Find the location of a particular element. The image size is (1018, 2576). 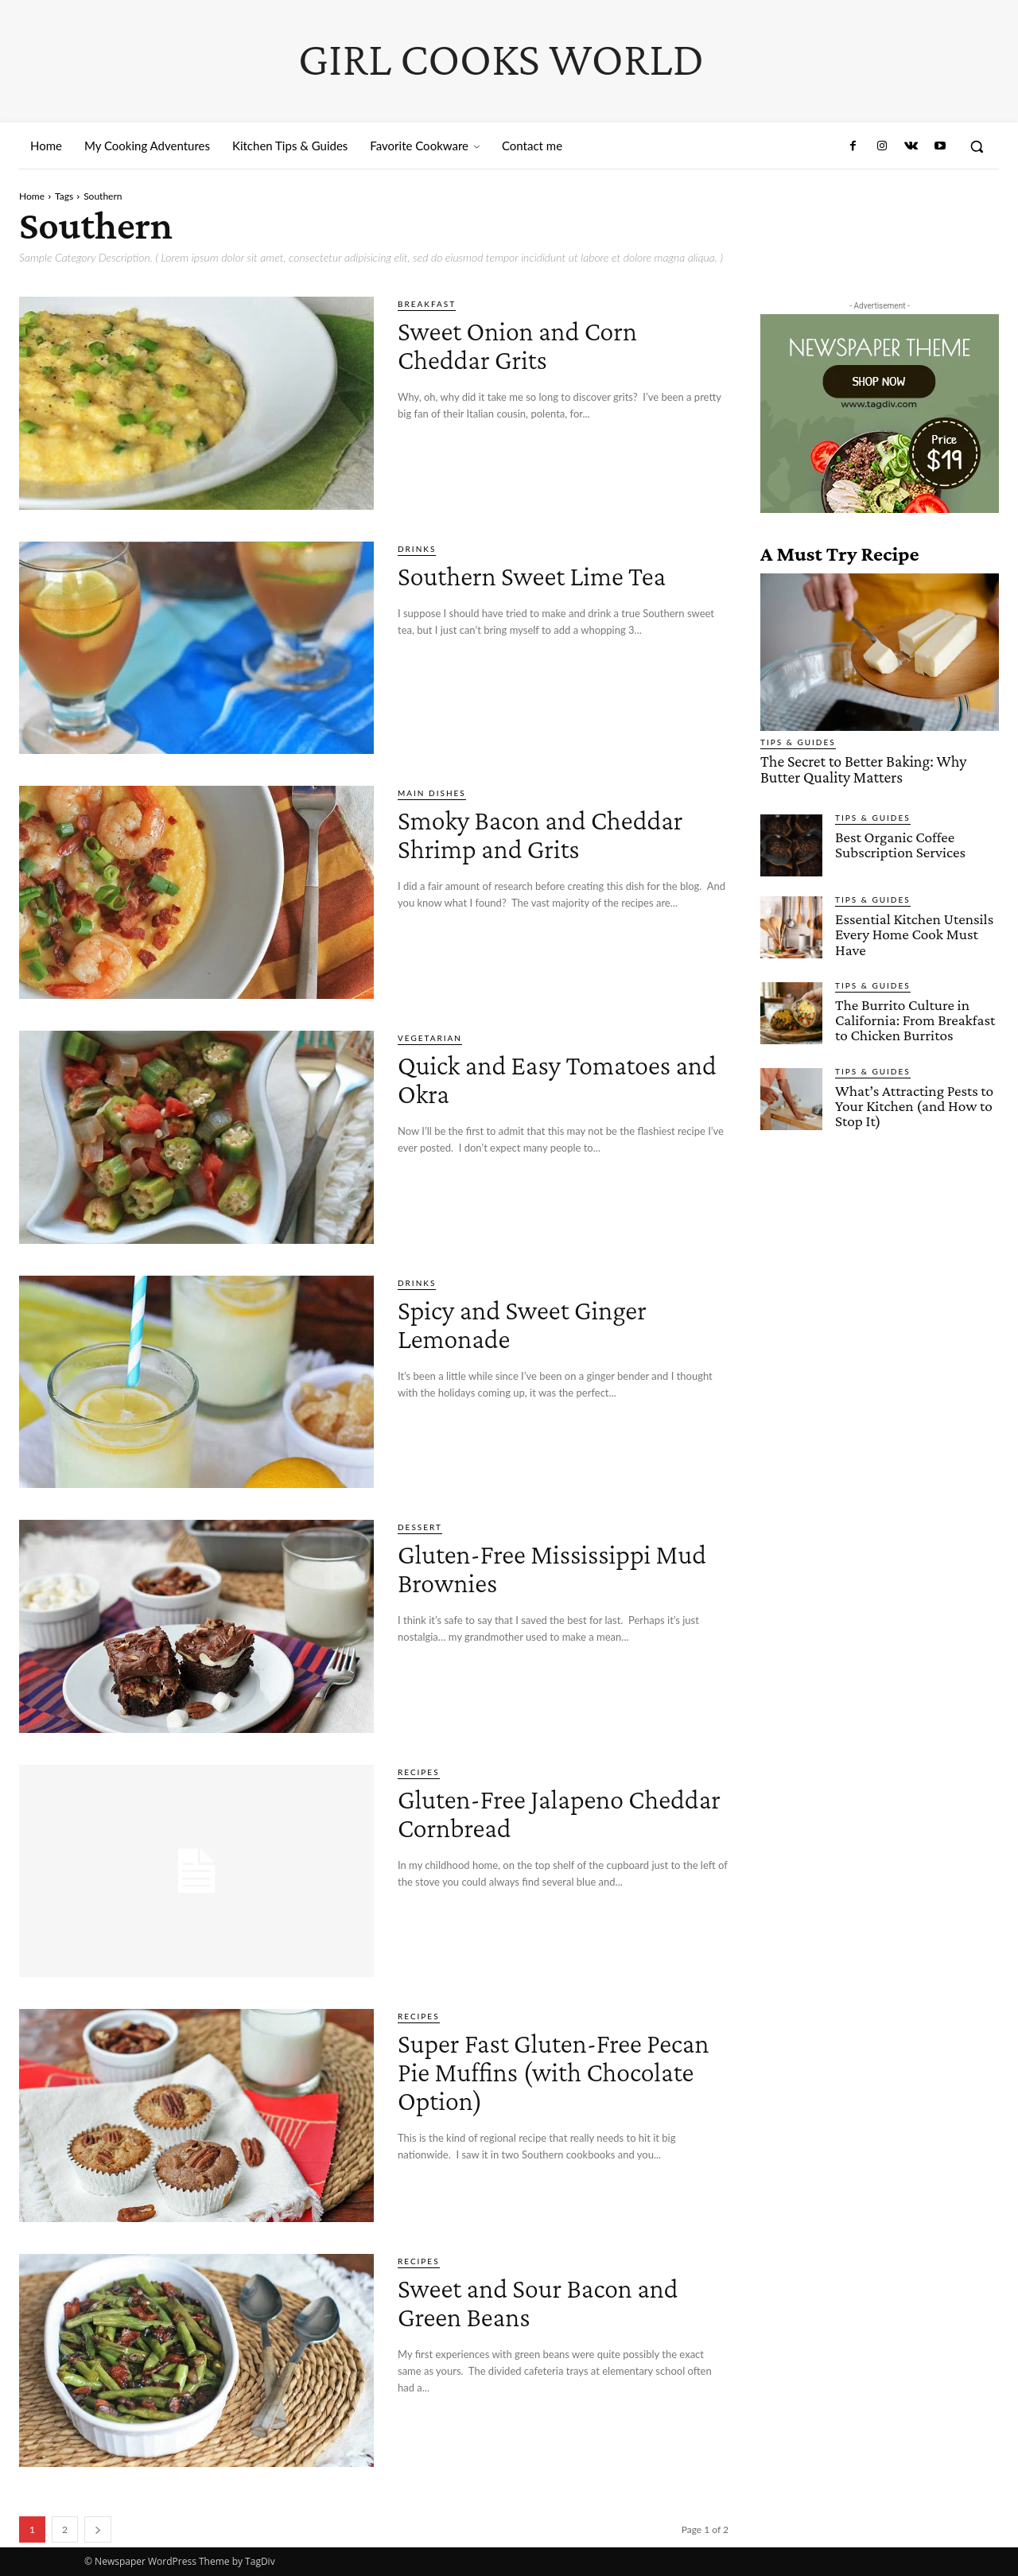

Gluten-Free Jalapeno Cheddar Cornbread is located at coordinates (530, 1812).